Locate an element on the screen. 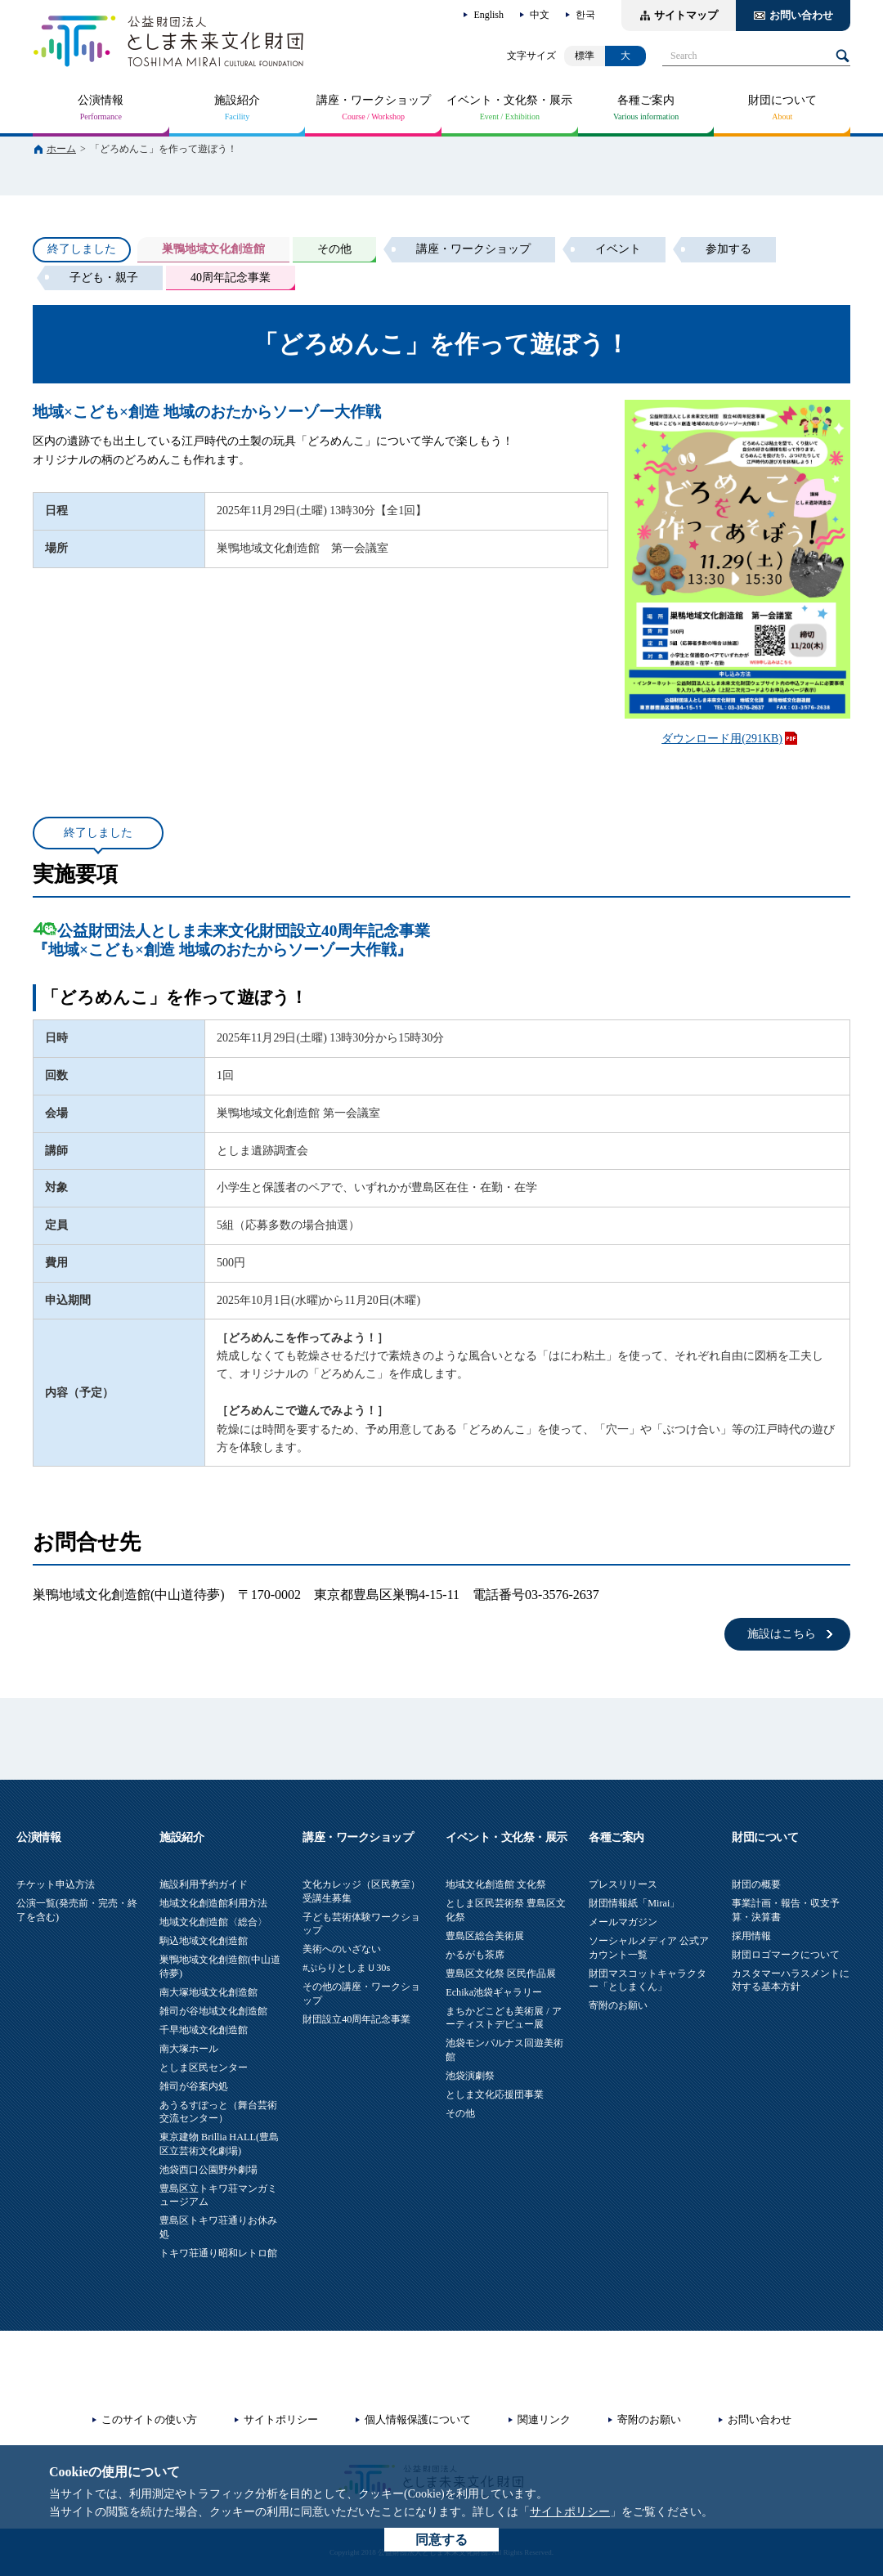  プレスリリース is located at coordinates (623, 1884).